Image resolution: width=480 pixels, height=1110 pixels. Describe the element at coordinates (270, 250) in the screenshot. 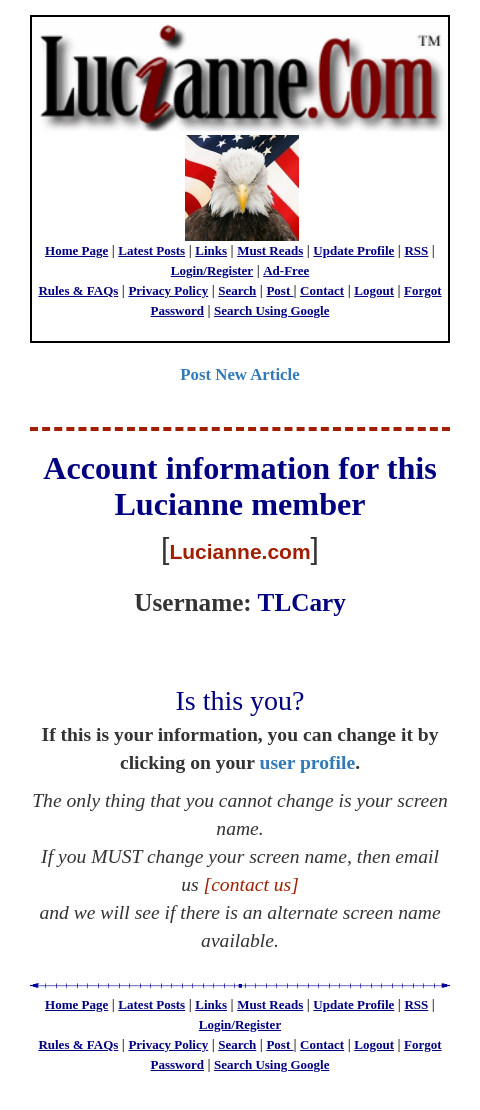

I see `Must Reads` at that location.